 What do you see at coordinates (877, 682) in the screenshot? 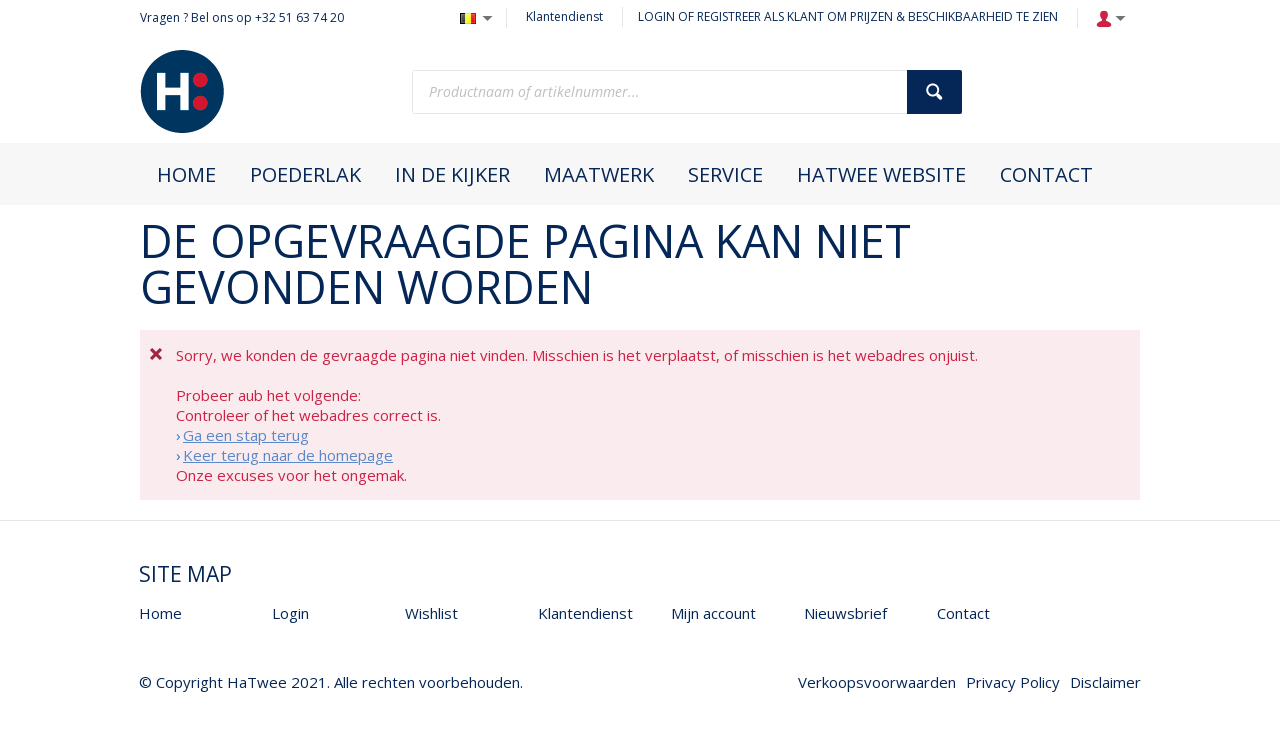
I see `Verkoopsvoorwaarden` at bounding box center [877, 682].